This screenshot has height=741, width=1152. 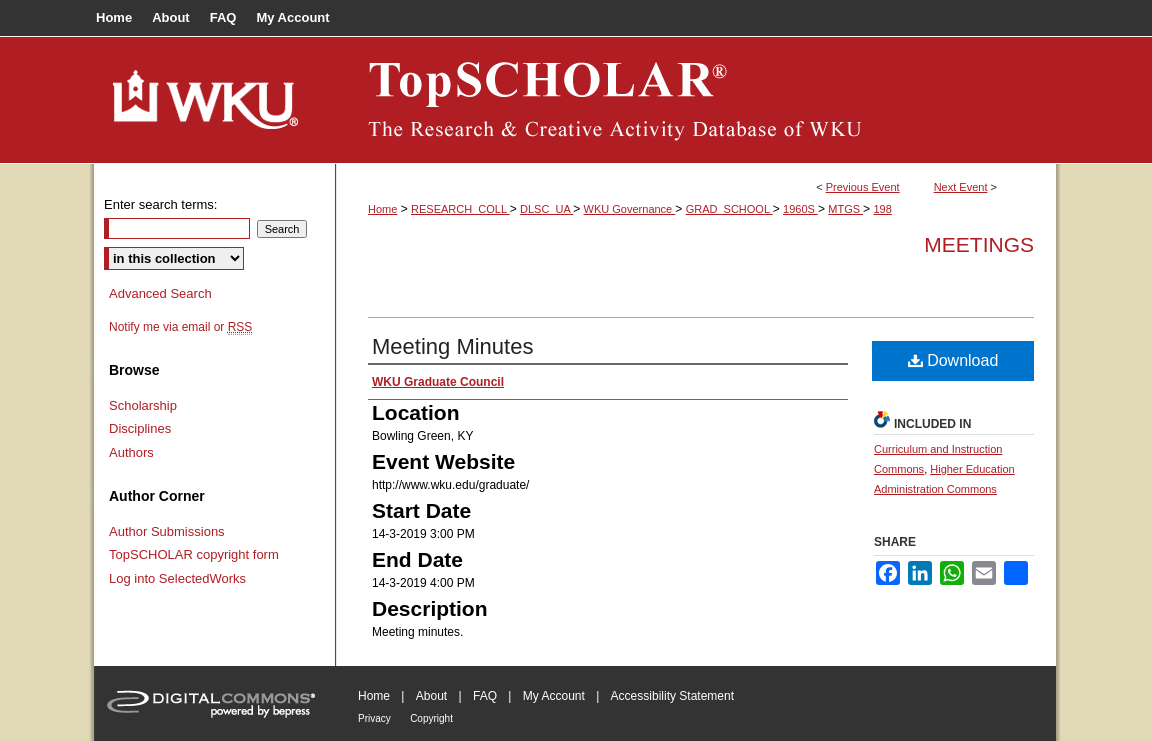 What do you see at coordinates (845, 209) in the screenshot?
I see `MTGS` at bounding box center [845, 209].